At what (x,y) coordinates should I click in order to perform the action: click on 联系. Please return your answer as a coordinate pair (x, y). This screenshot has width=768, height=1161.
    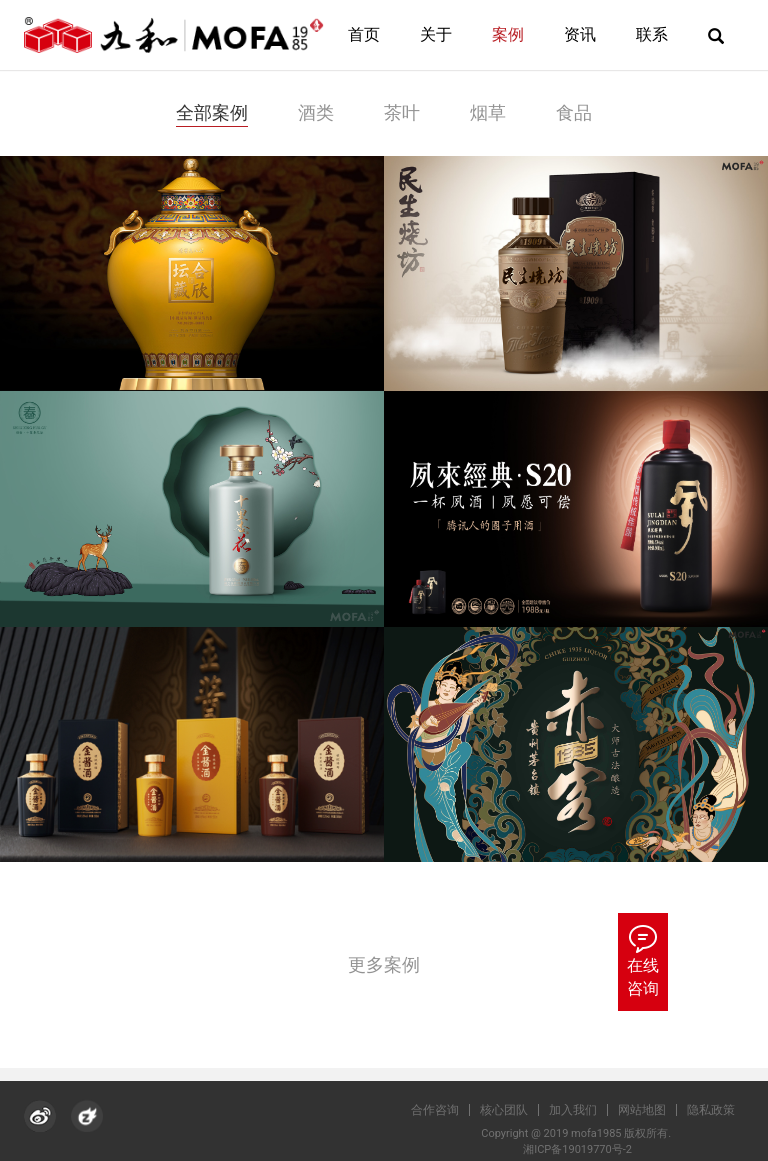
    Looking at the image, I should click on (652, 34).